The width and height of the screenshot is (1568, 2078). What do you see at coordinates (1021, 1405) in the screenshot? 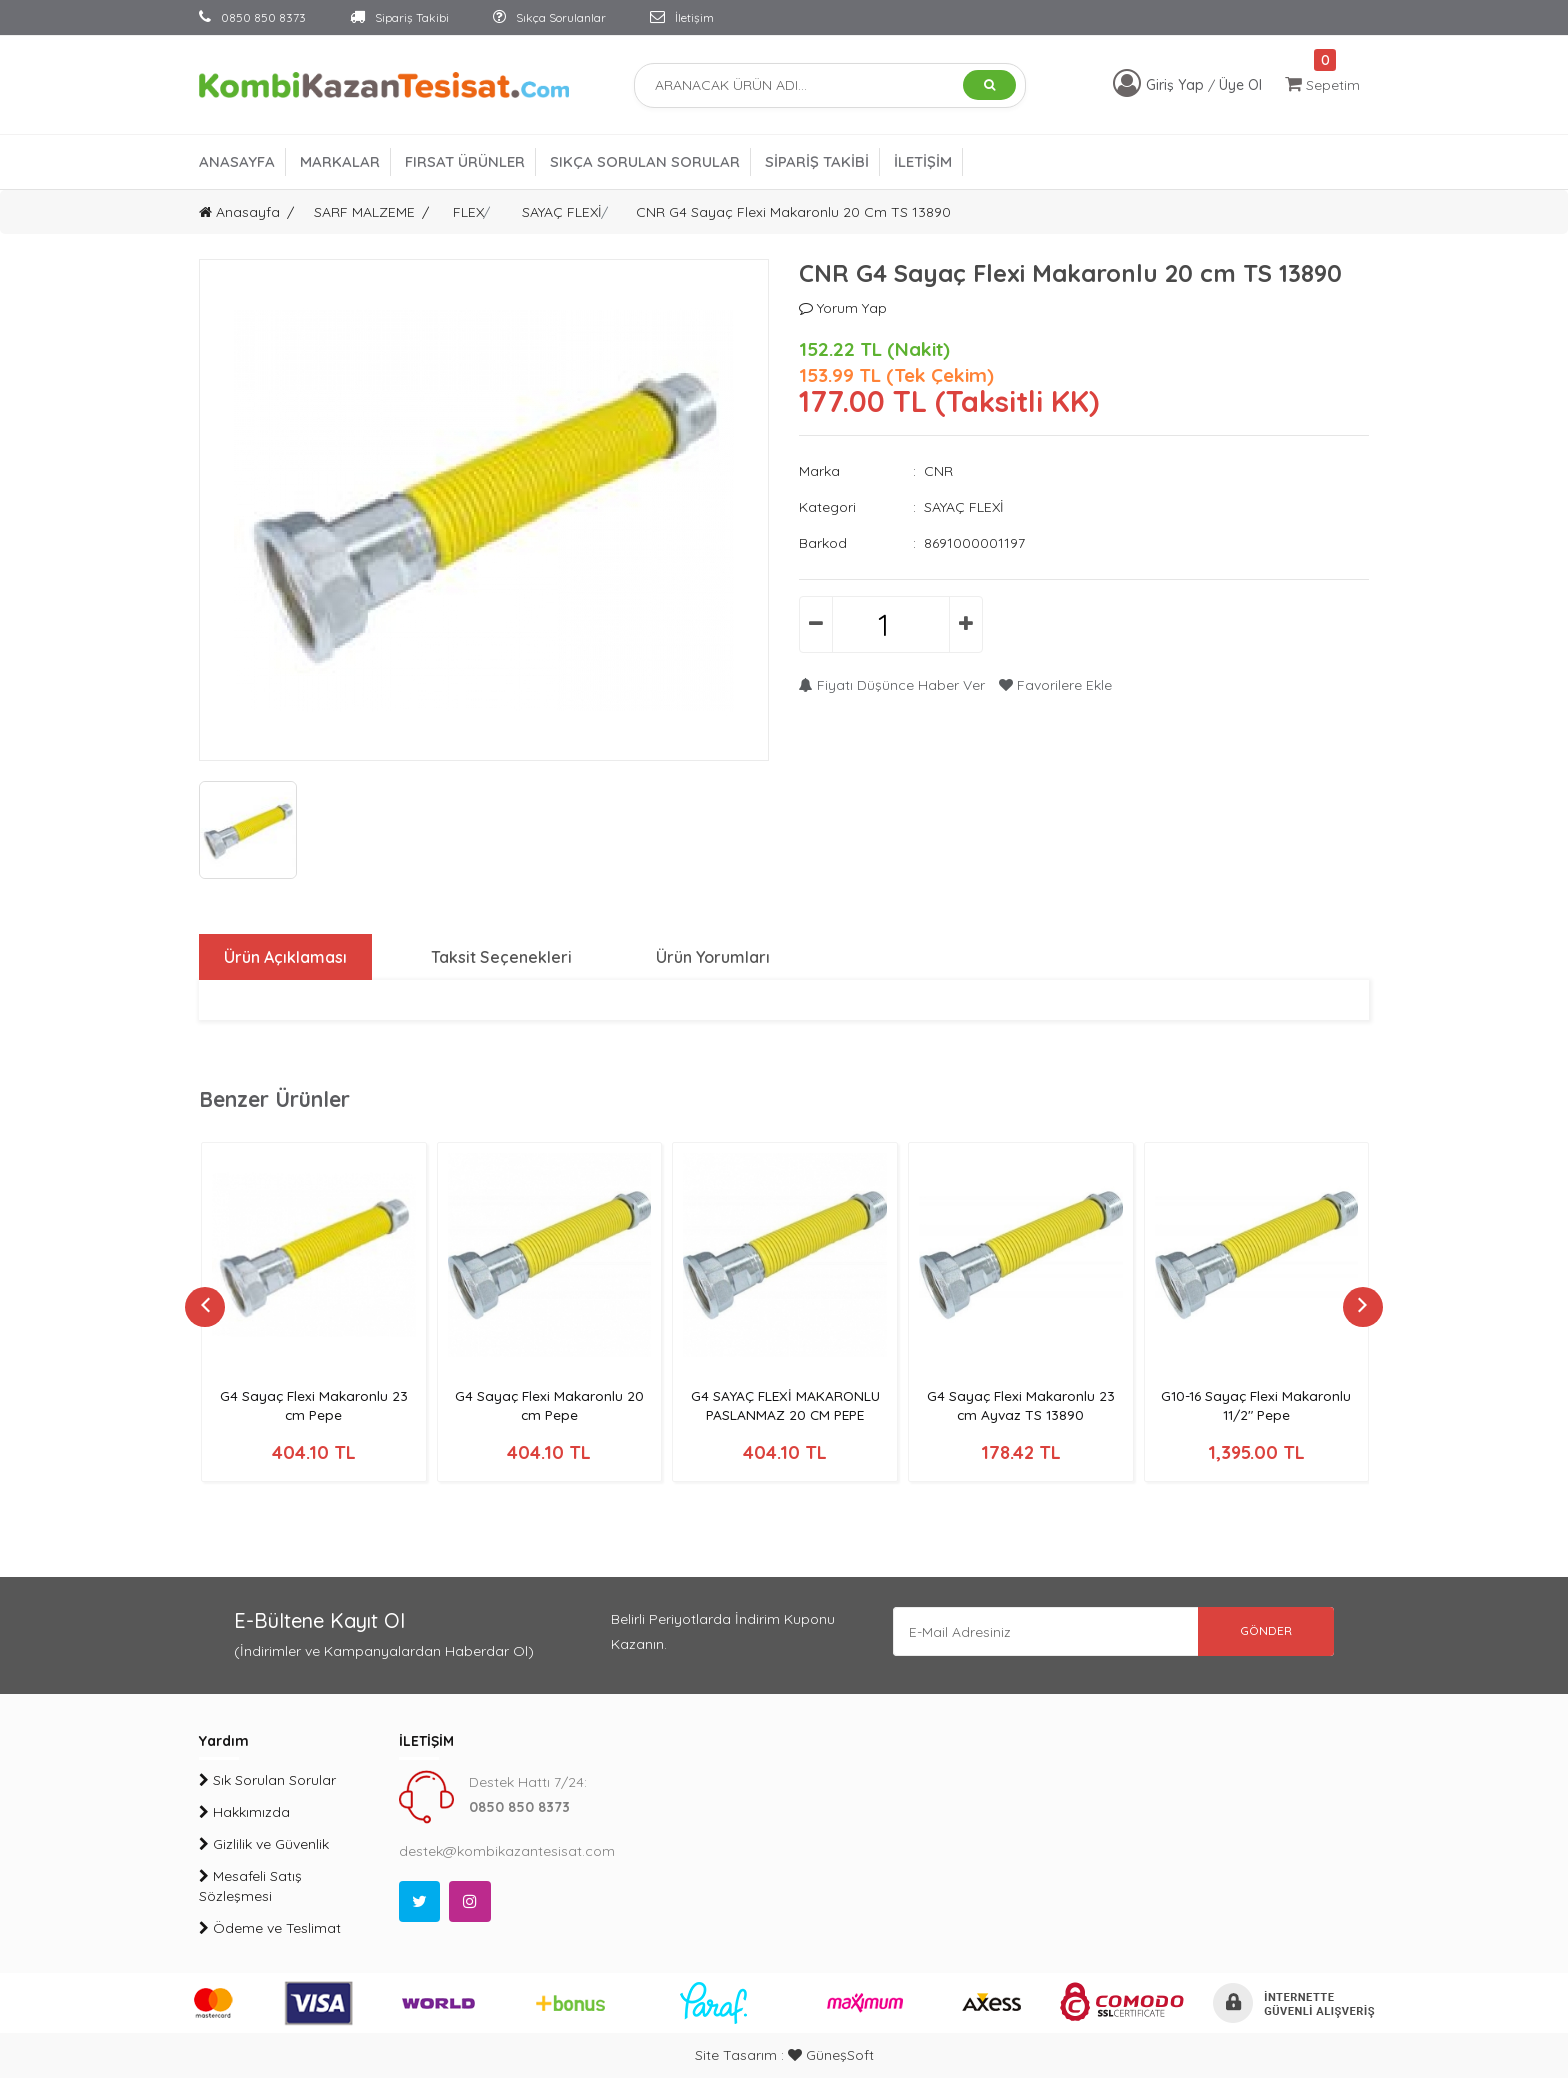
I see `G4 Sayaç Flexi Makaronlu 23 cm Ayvaz TS 13890` at bounding box center [1021, 1405].